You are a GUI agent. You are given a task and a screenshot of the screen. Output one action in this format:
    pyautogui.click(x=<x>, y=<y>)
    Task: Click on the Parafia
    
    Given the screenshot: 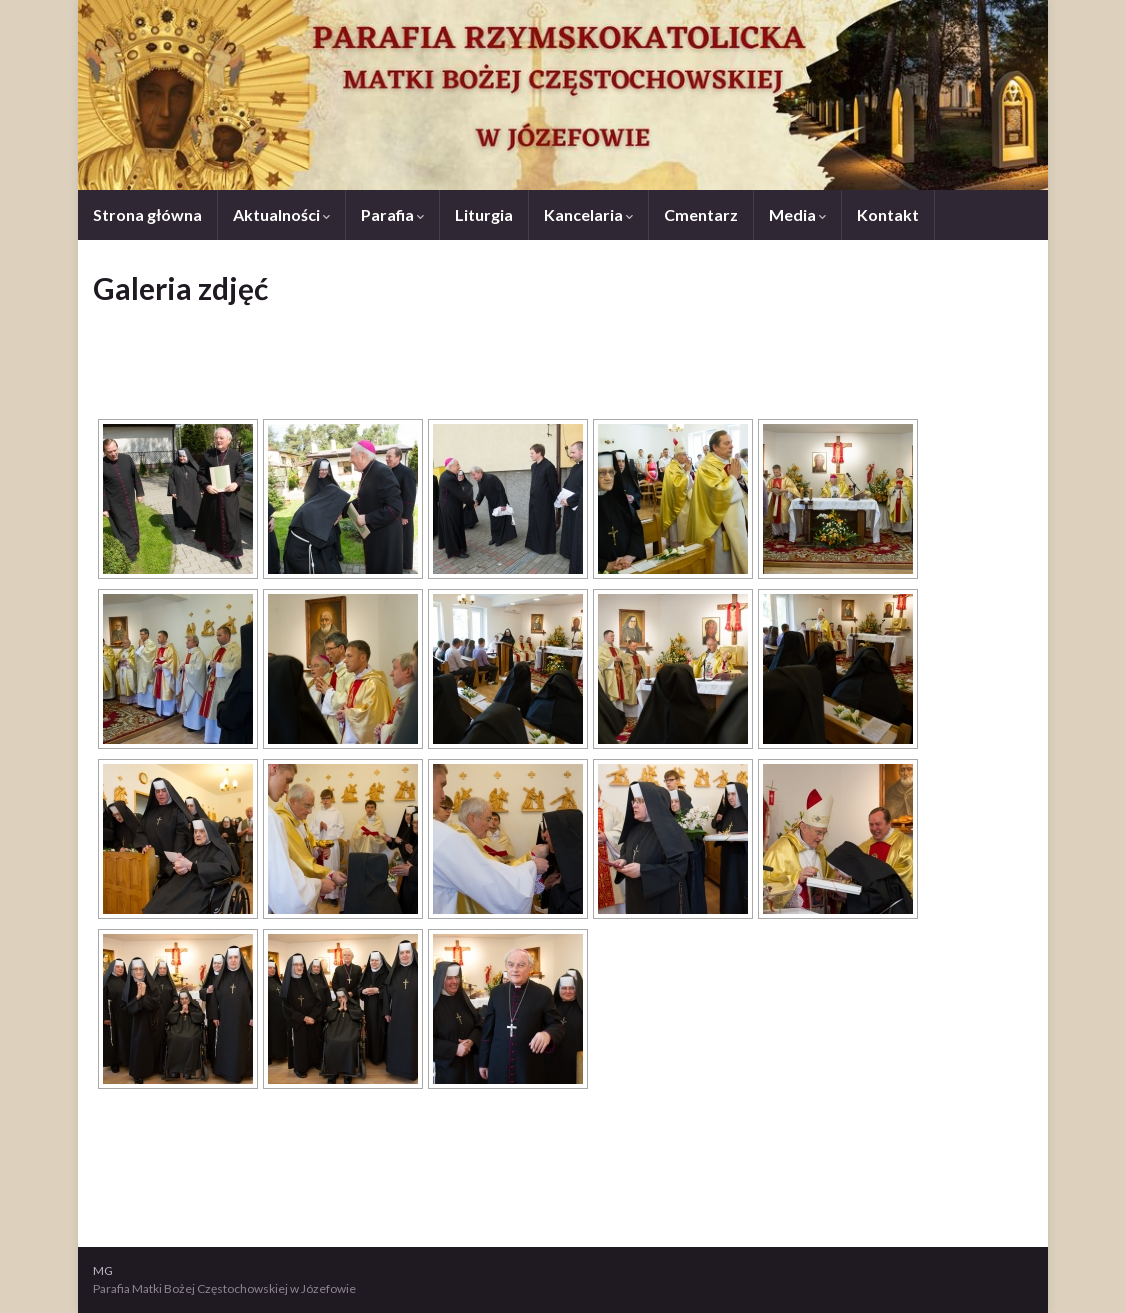 What is the action you would take?
    pyautogui.click(x=392, y=214)
    